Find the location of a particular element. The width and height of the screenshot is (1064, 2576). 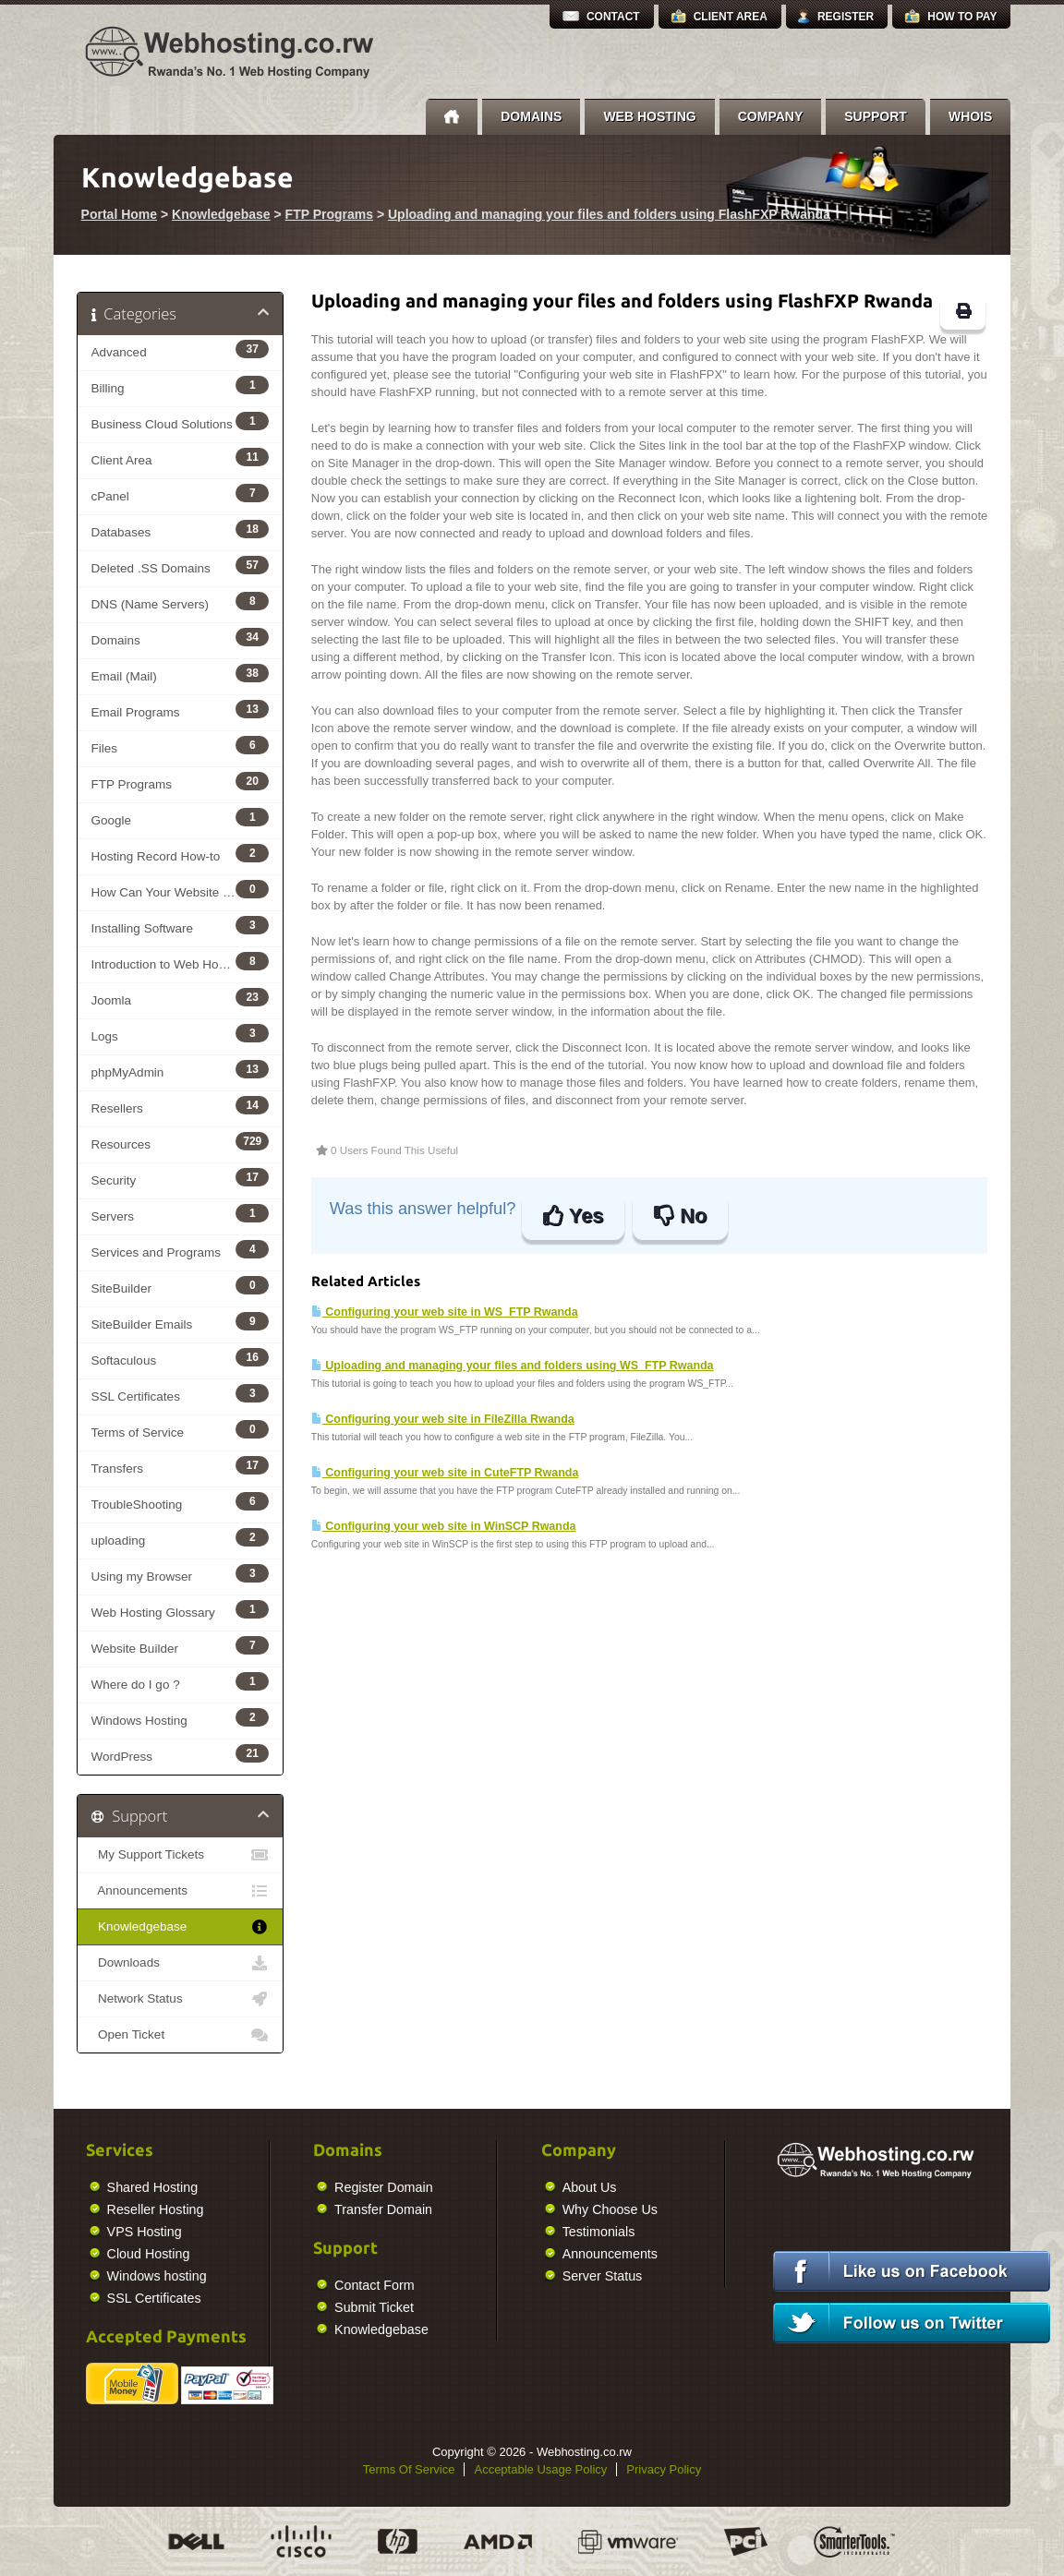

Why Choose Us is located at coordinates (406, 2209).